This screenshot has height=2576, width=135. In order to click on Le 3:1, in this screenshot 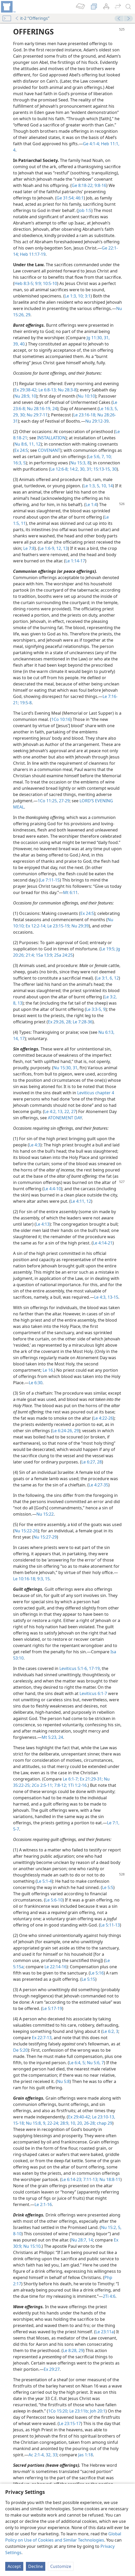, I will do `click(102, 978)`.